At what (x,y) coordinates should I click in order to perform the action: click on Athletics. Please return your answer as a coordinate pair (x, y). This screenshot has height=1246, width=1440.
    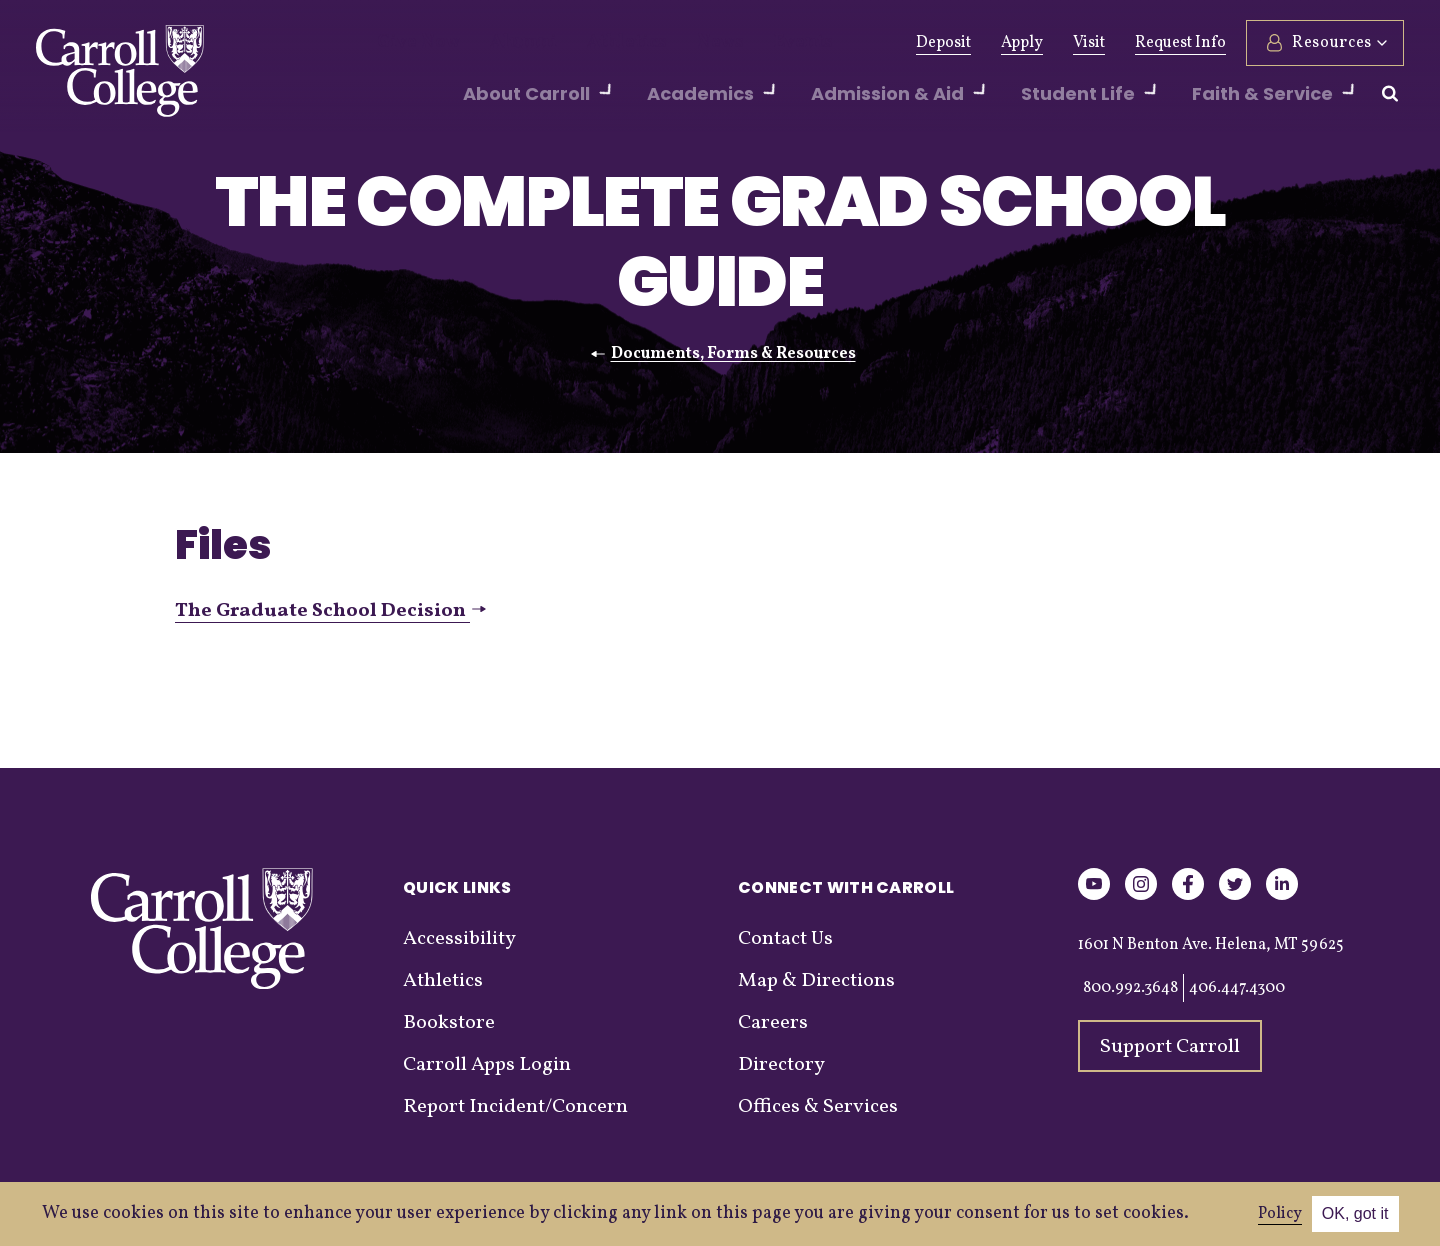
    Looking at the image, I should click on (591, 43).